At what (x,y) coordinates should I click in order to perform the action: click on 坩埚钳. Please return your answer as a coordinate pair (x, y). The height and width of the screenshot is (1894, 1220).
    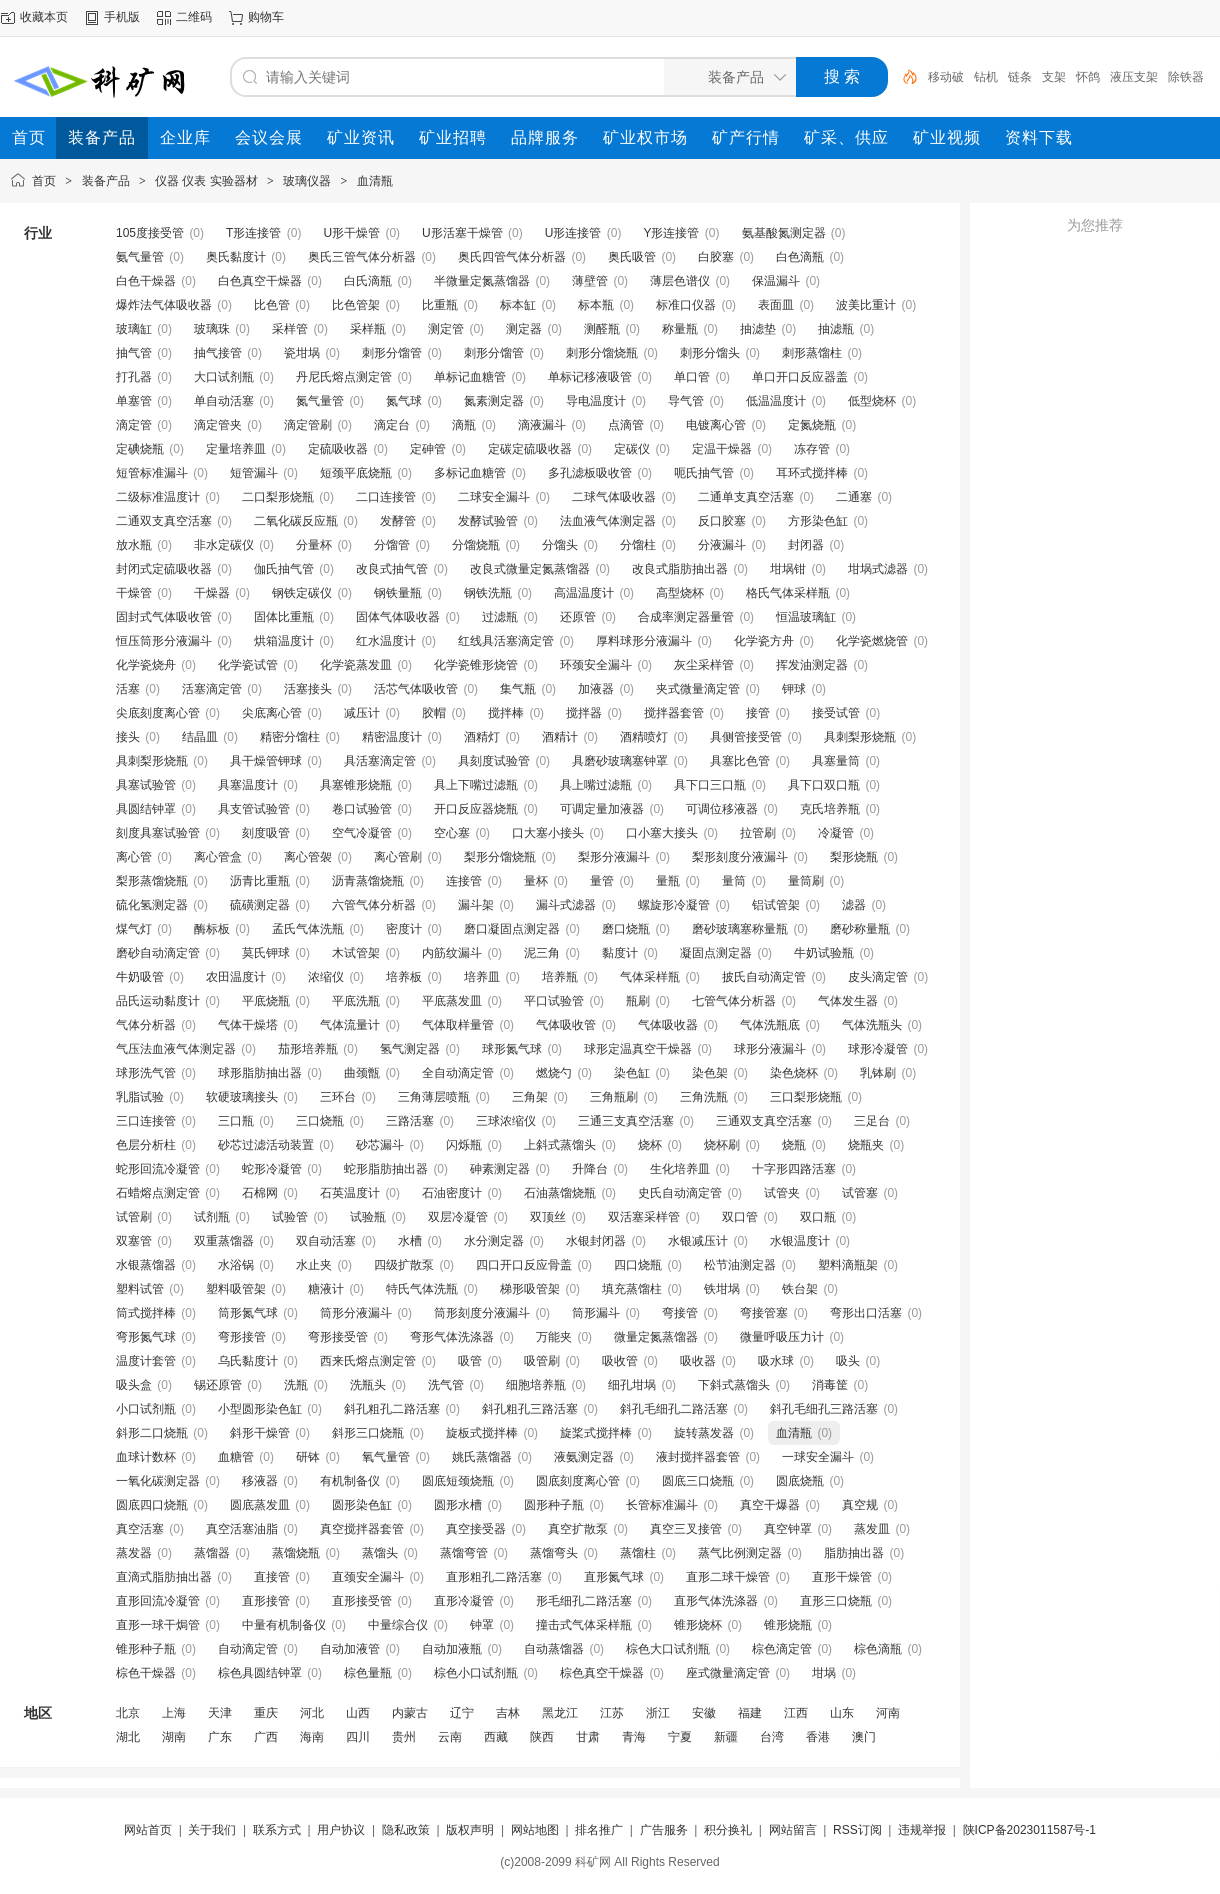
    Looking at the image, I should click on (788, 569).